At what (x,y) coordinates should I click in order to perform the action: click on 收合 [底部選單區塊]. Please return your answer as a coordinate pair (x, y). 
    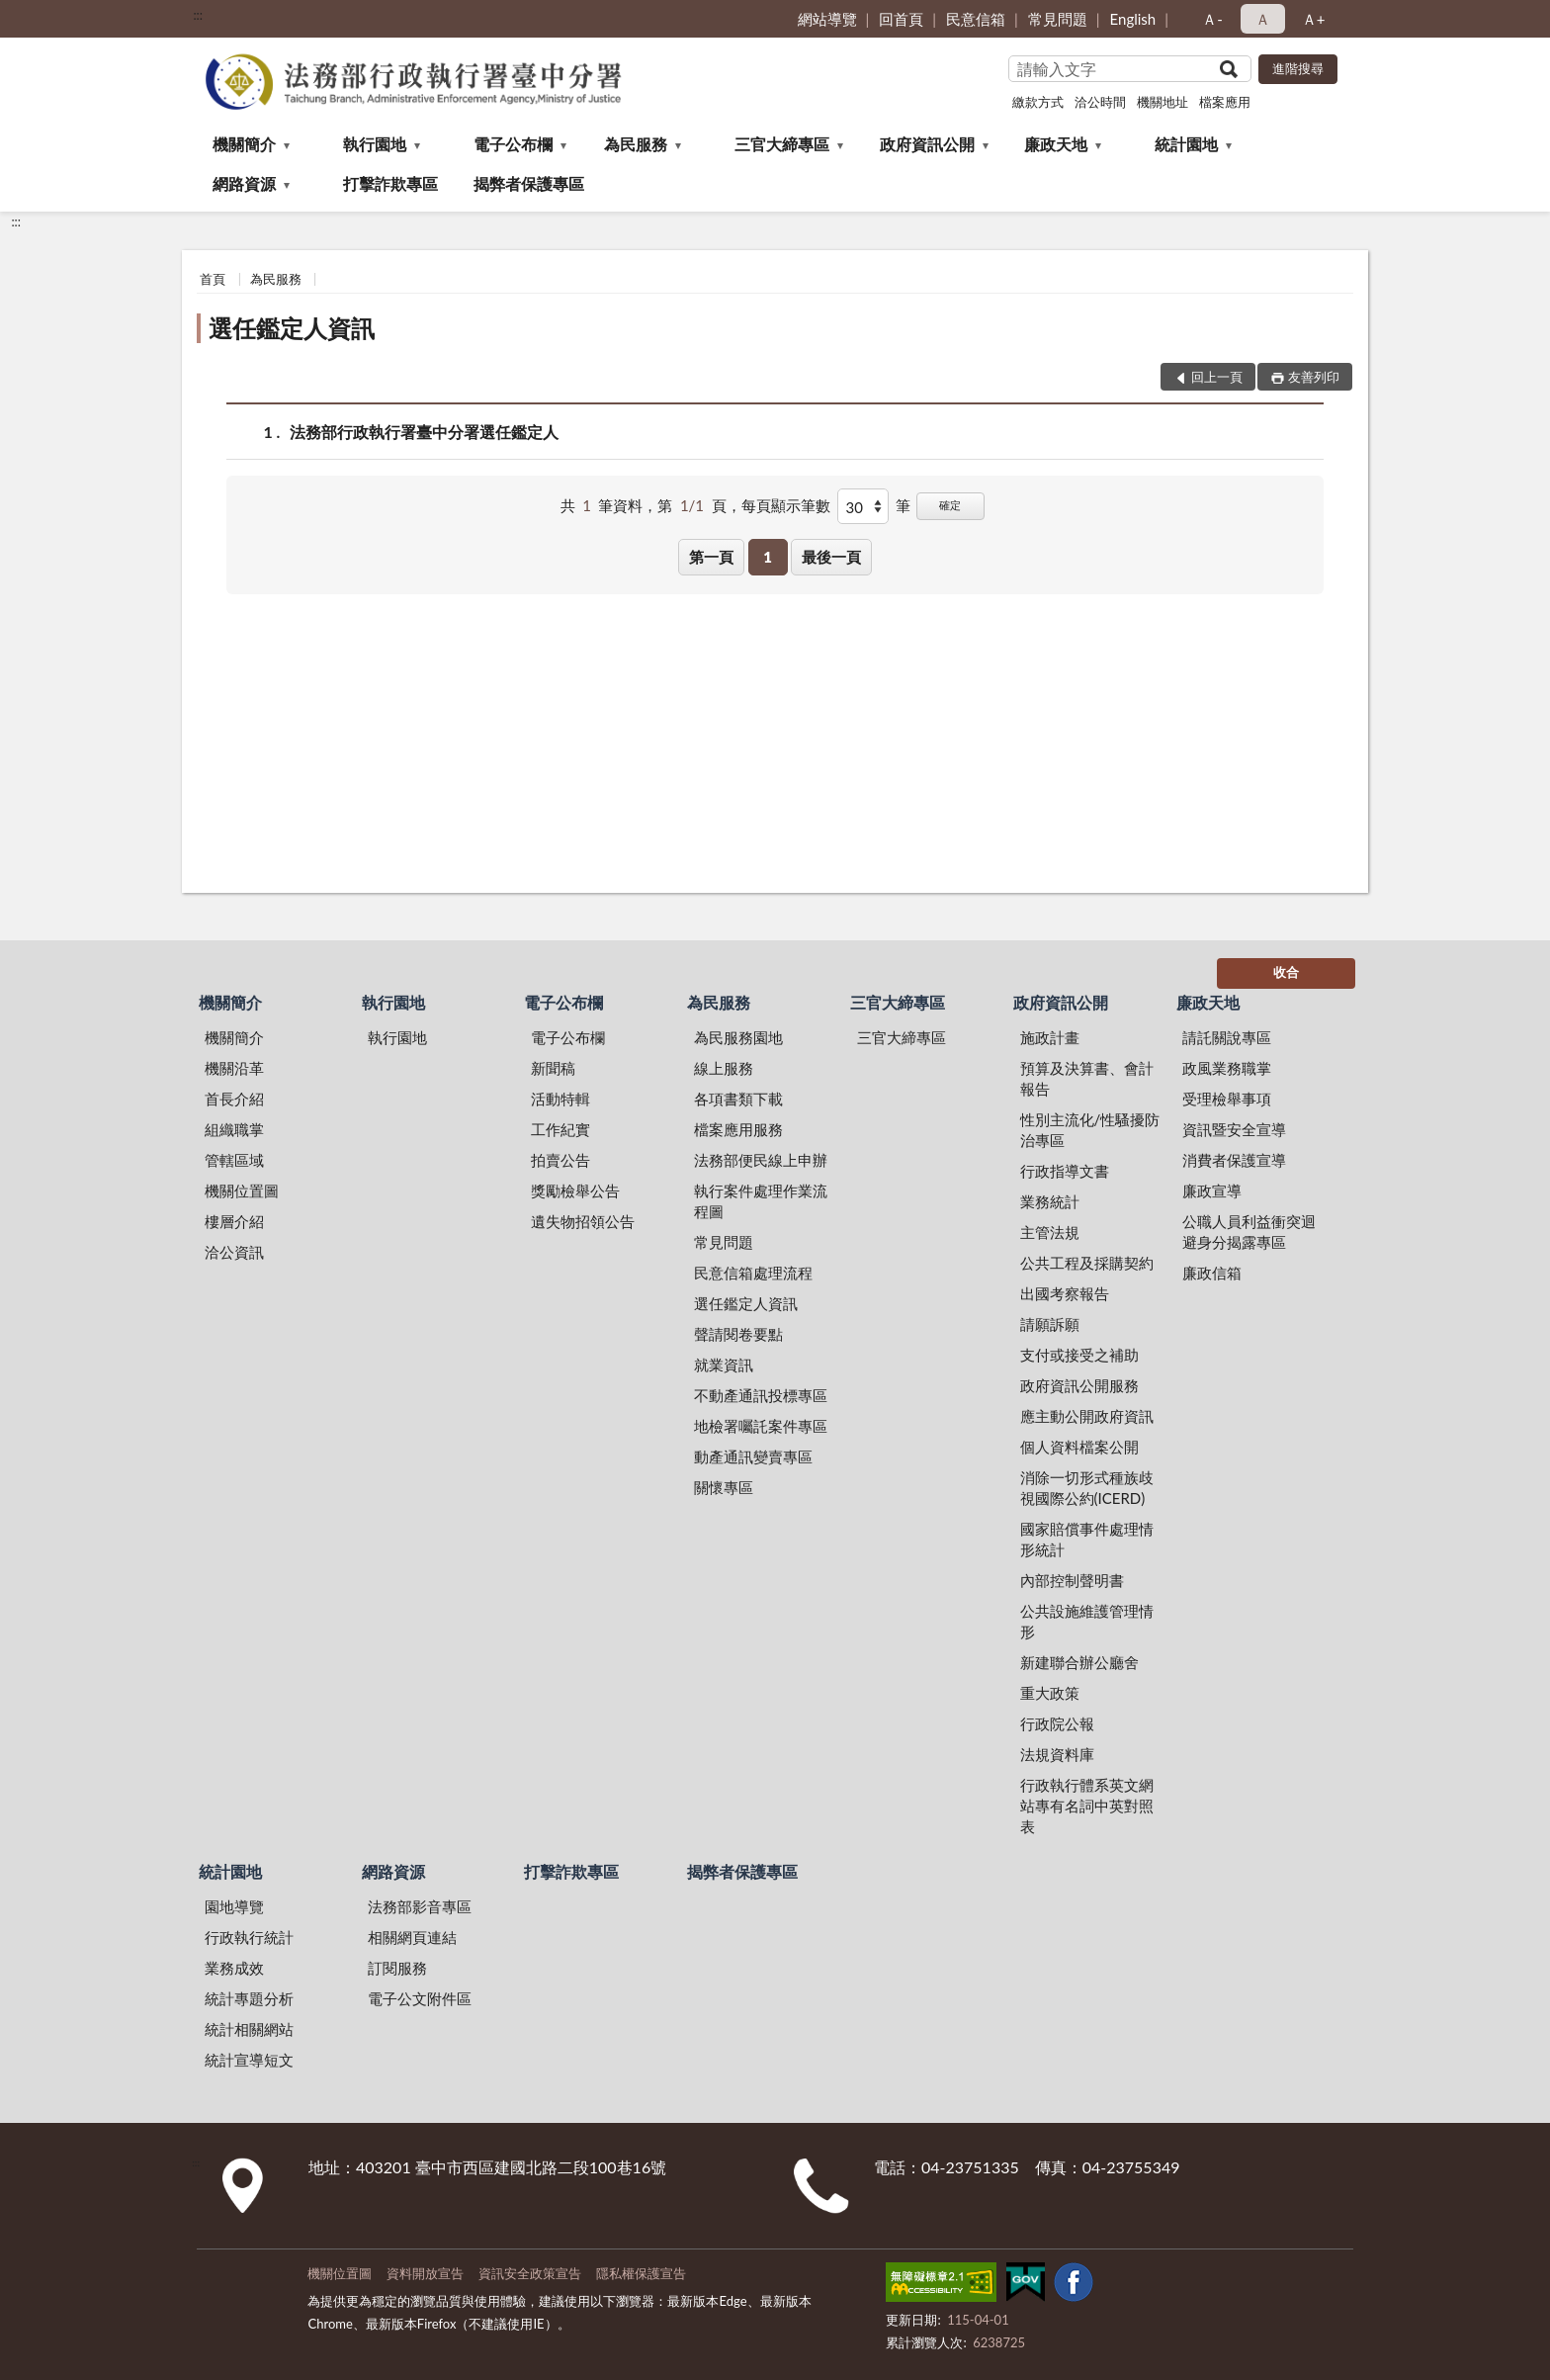
    Looking at the image, I should click on (1286, 972).